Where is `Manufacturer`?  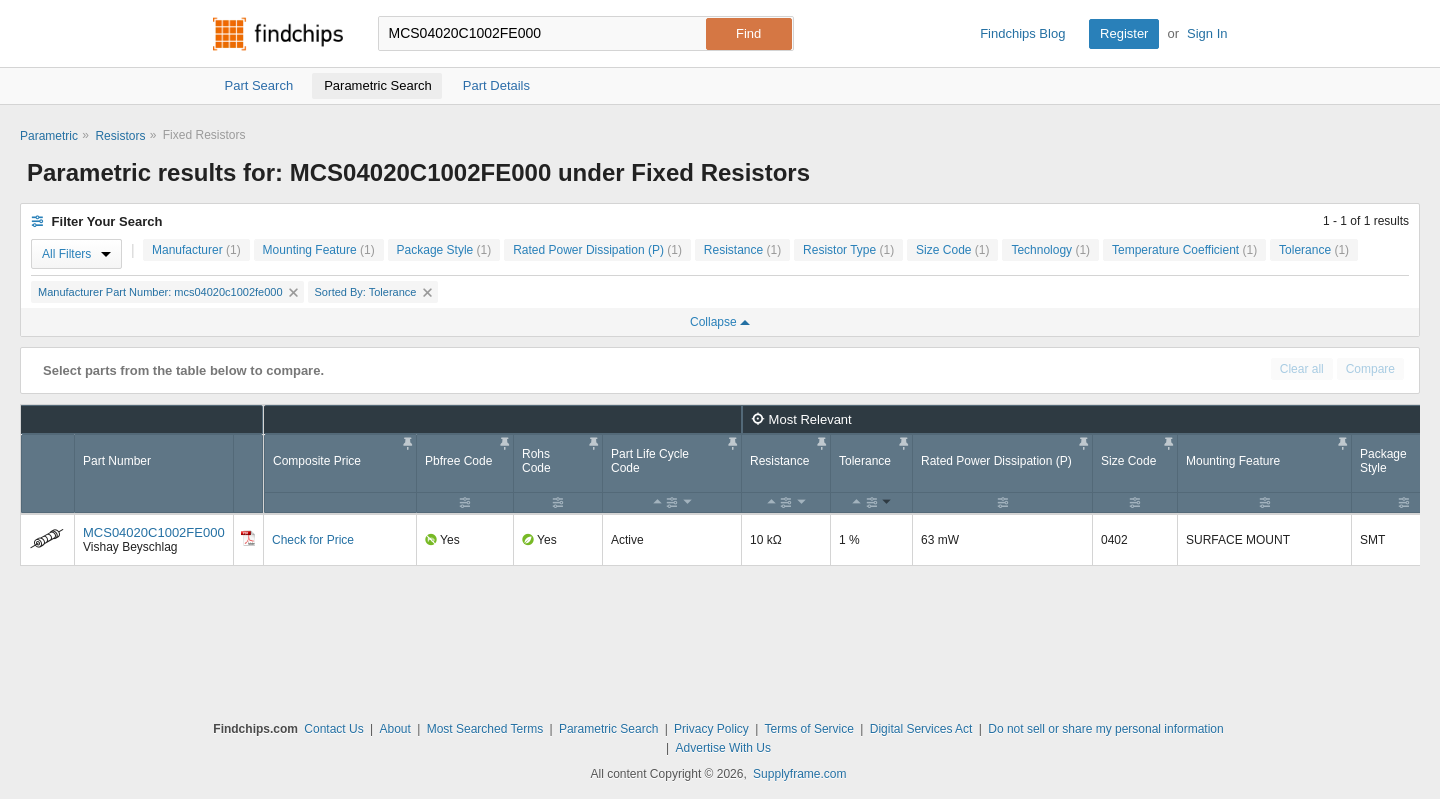 Manufacturer is located at coordinates (196, 250).